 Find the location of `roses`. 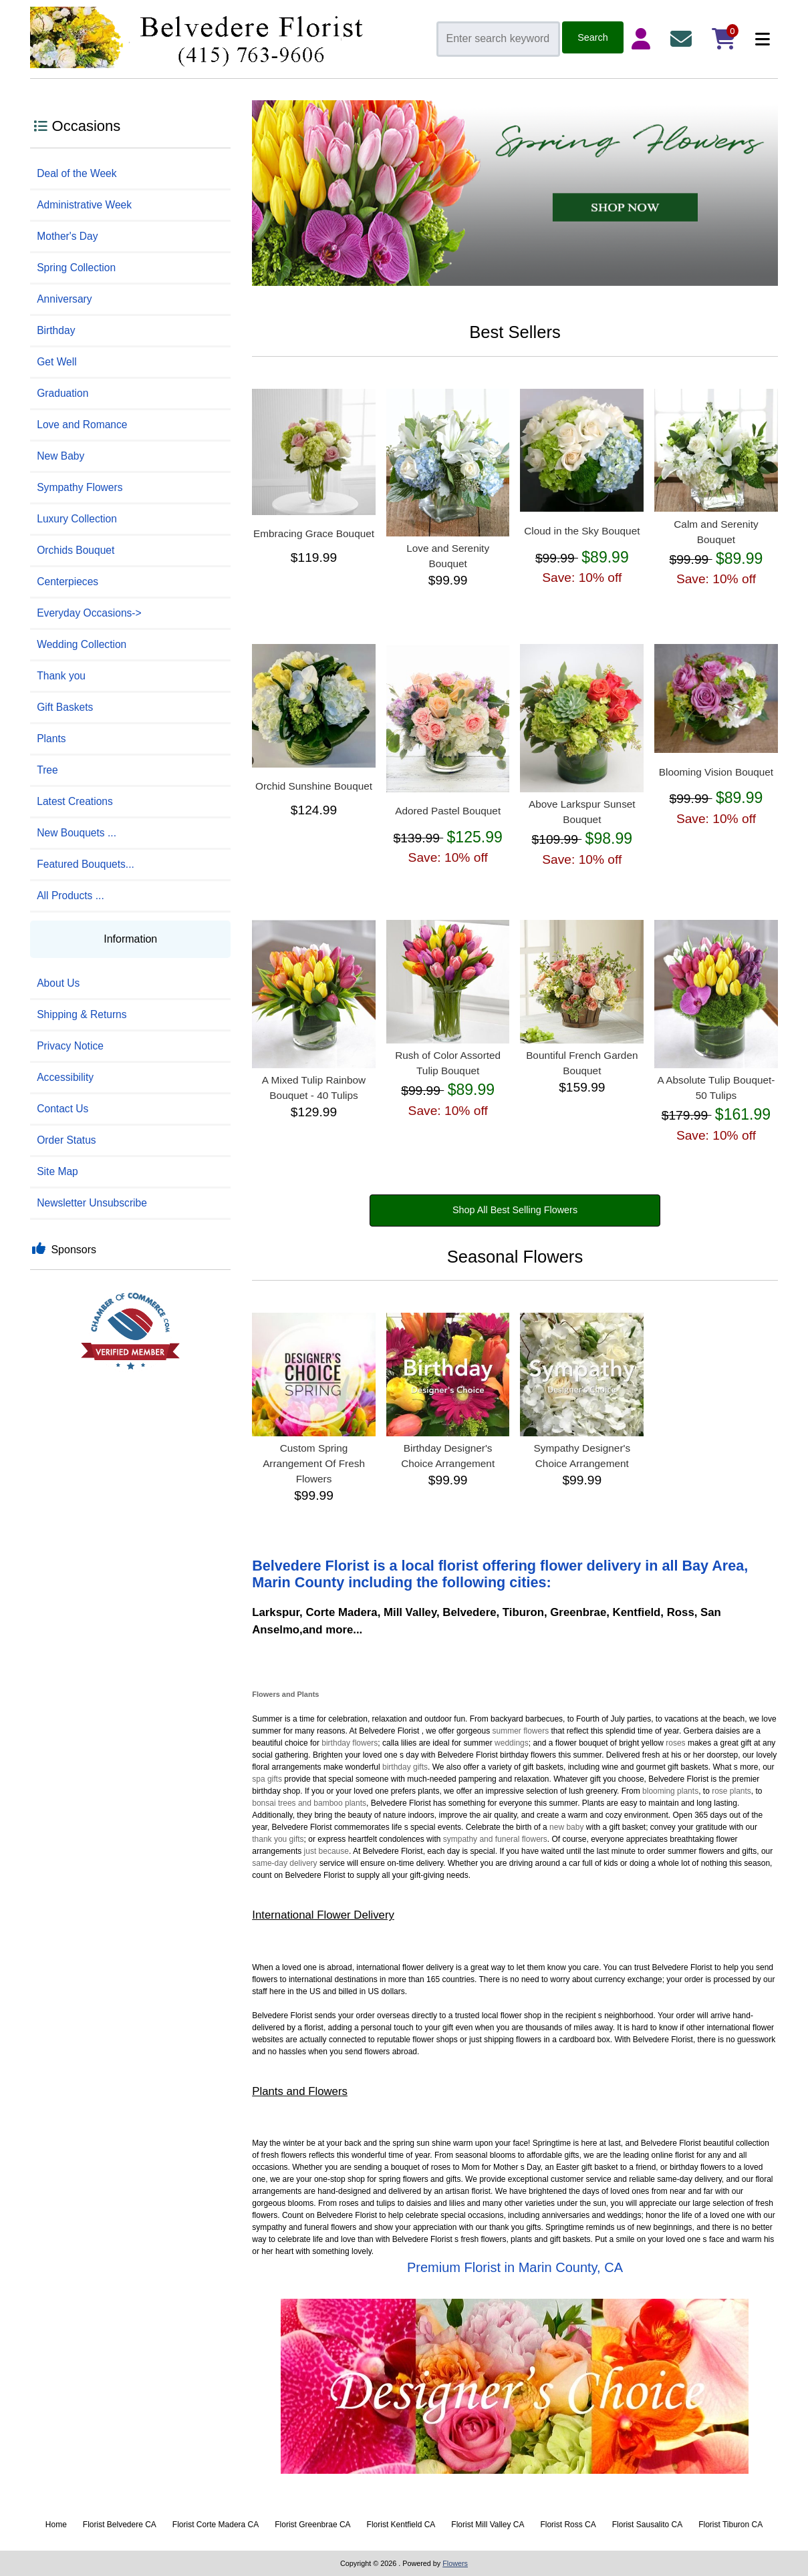

roses is located at coordinates (675, 1743).